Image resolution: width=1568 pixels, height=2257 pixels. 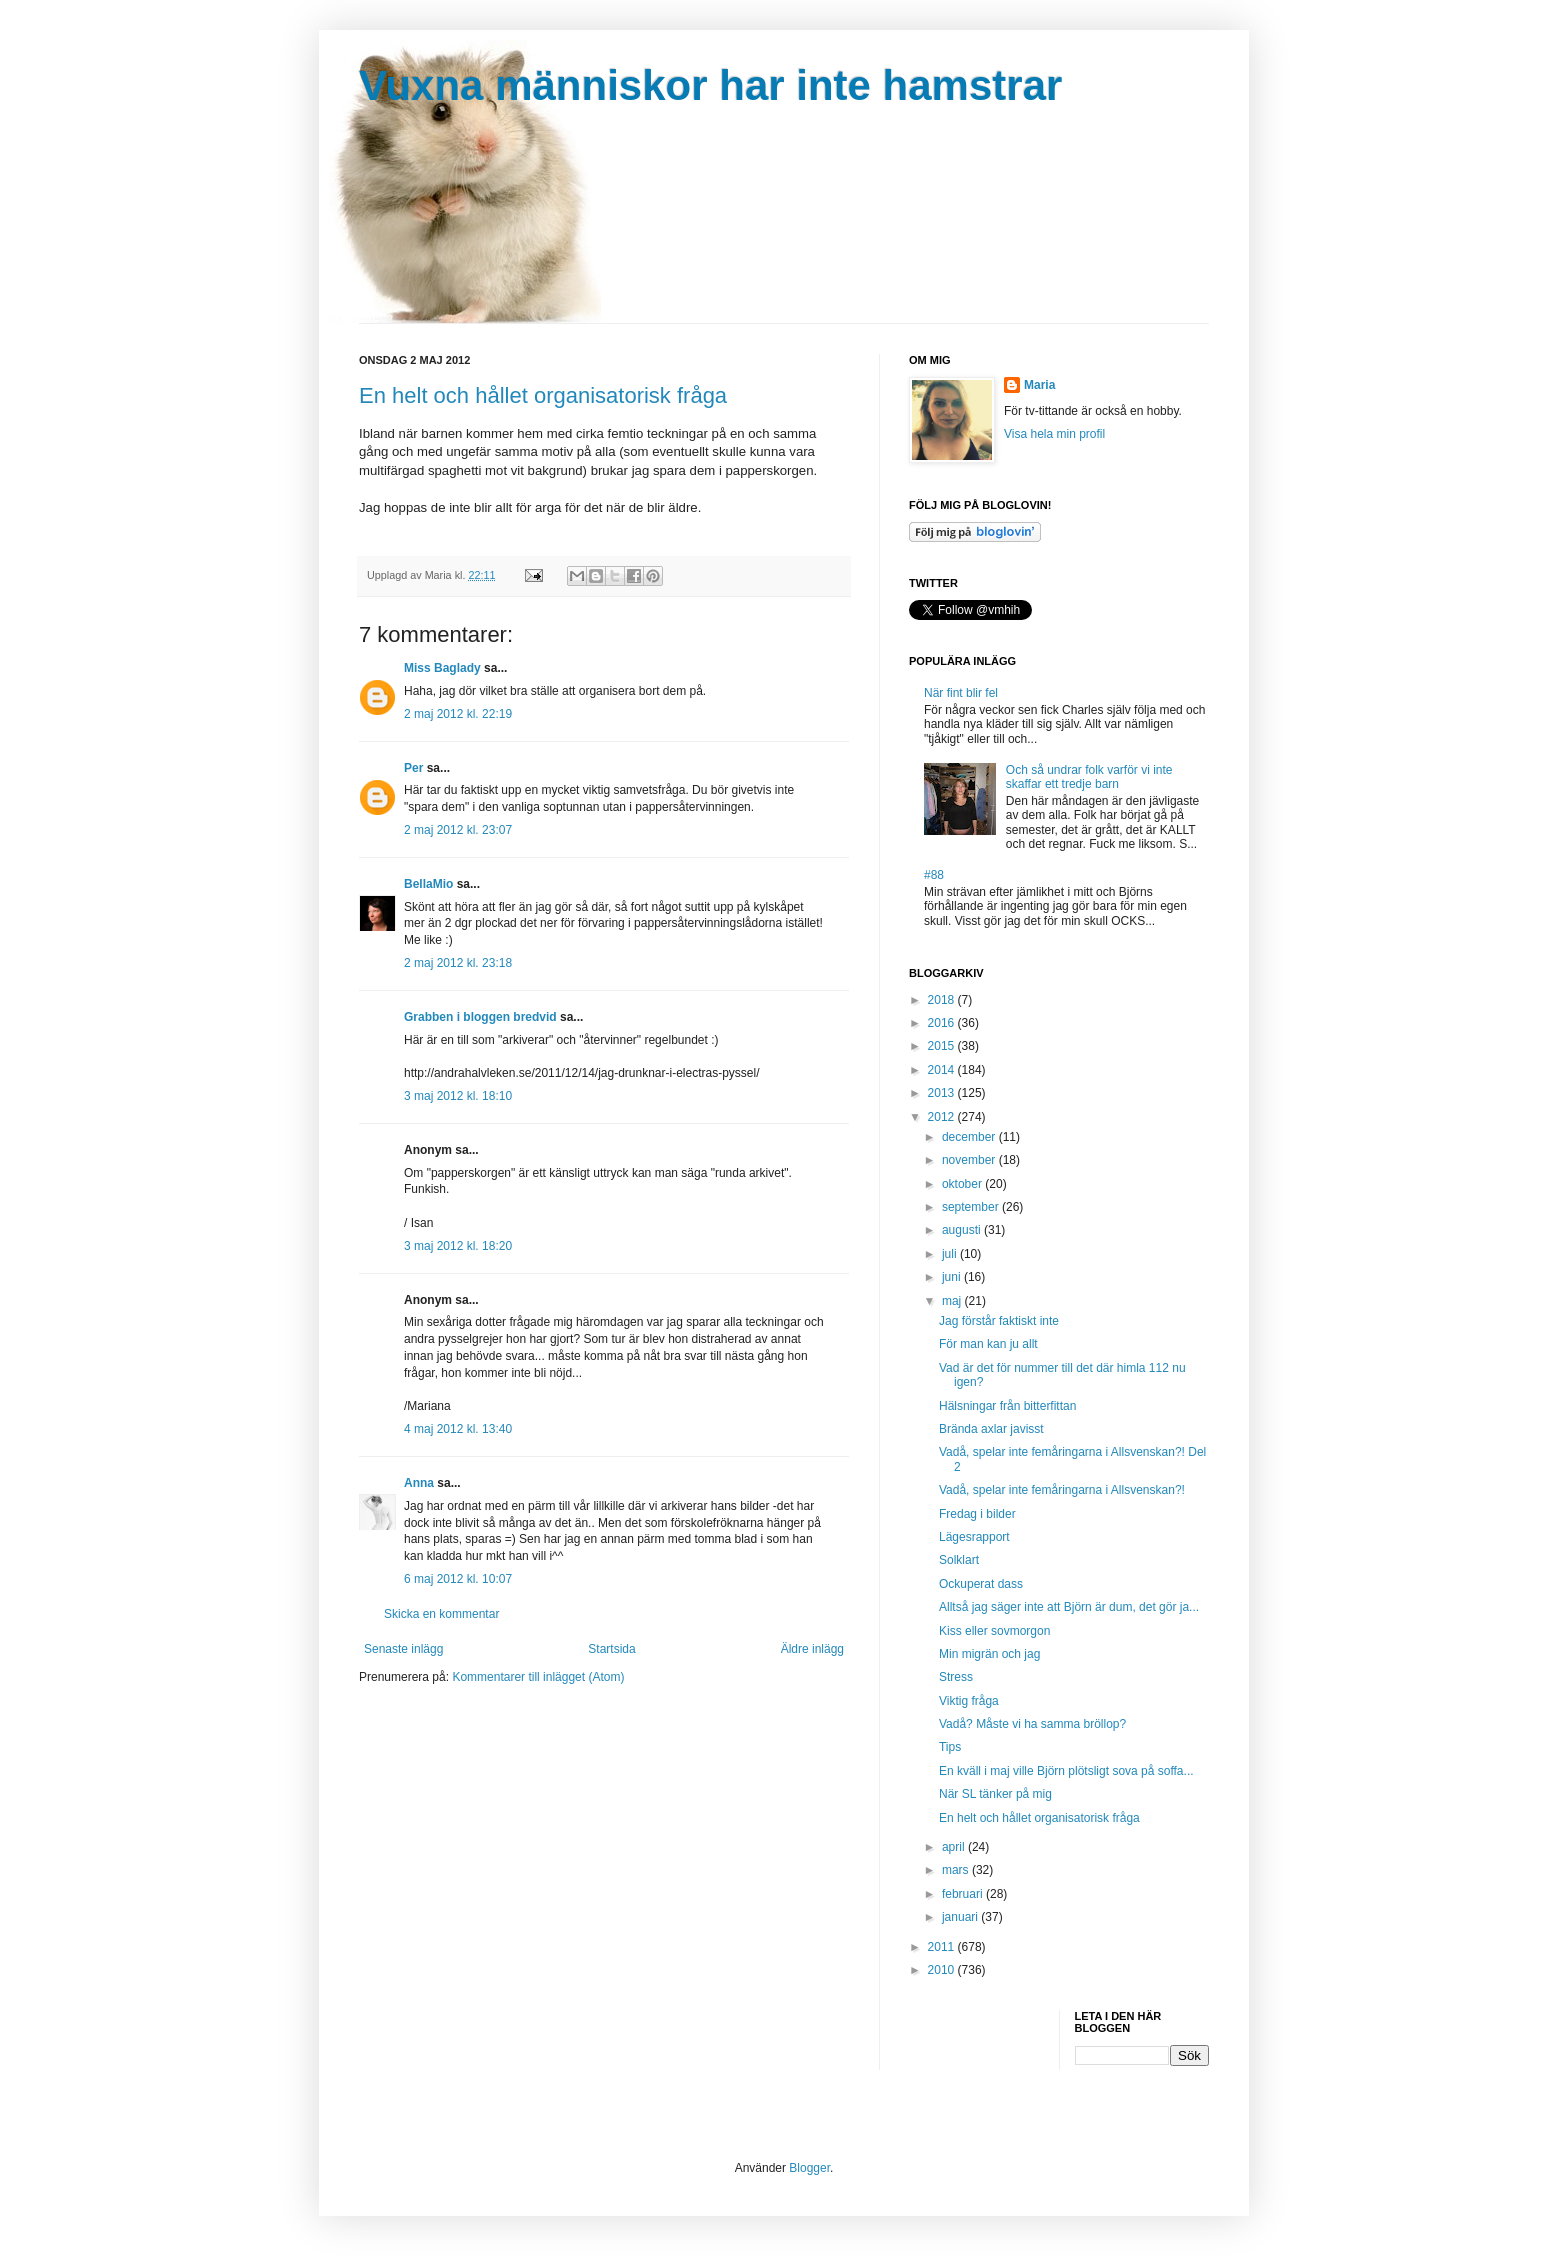 What do you see at coordinates (1032, 1724) in the screenshot?
I see `Vadå? Måste vi ha samma bröllop?` at bounding box center [1032, 1724].